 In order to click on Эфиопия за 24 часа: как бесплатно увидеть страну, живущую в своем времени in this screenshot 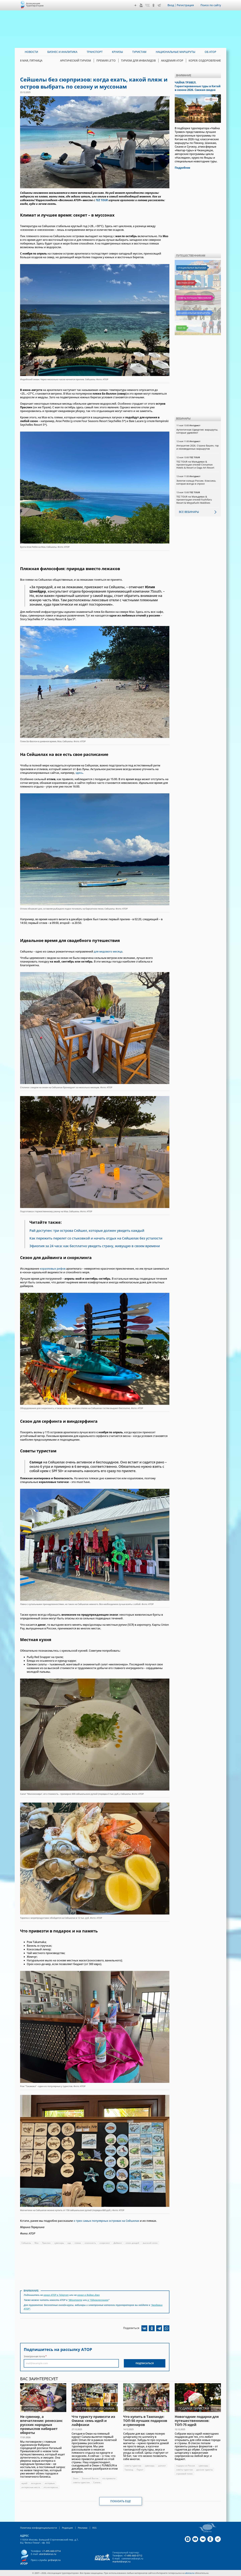, I will do `click(94, 1246)`.